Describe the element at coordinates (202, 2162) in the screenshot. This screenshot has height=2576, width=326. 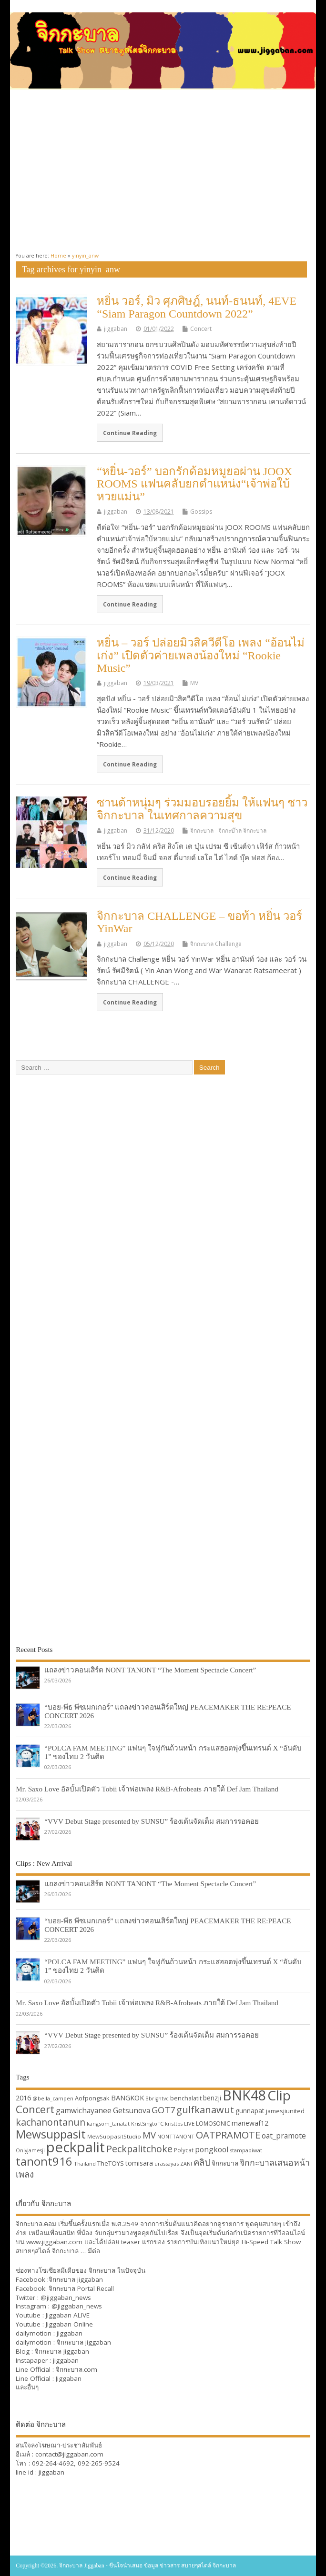
I see `คลิป [คลิป (52 items)]` at that location.